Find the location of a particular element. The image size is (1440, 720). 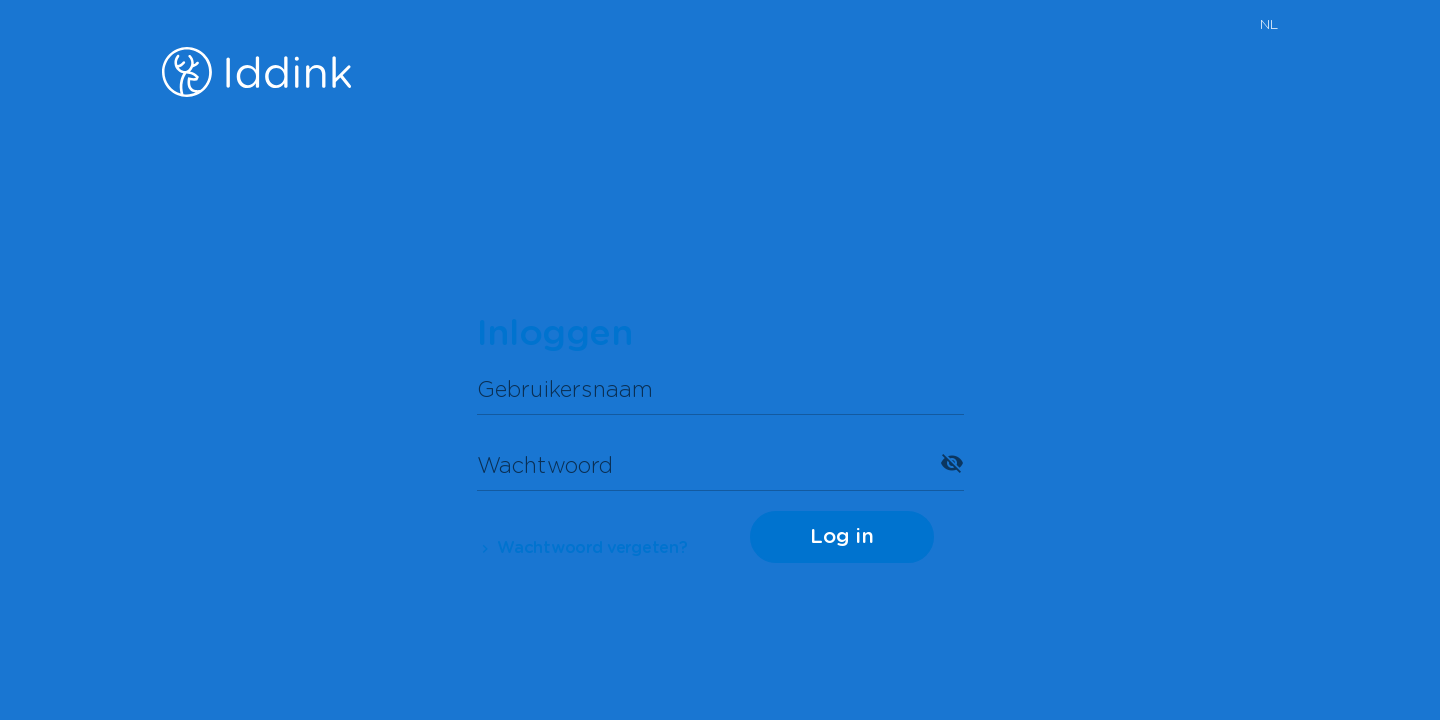

Wachtwoord vergeten? is located at coordinates (582, 548).